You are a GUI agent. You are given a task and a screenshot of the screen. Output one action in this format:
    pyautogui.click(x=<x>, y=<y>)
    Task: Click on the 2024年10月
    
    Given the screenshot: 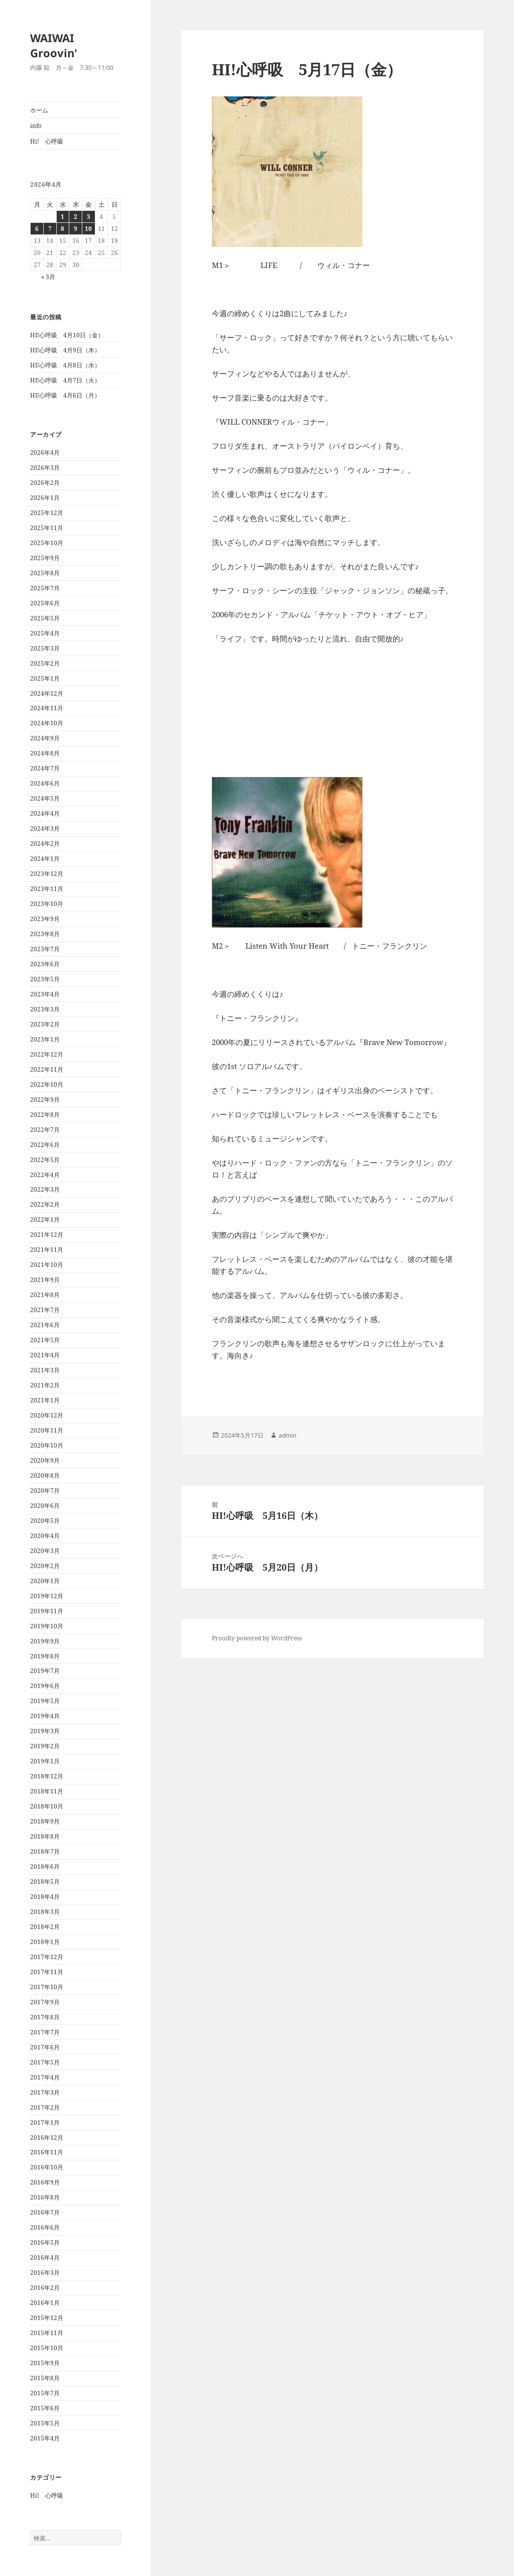 What is the action you would take?
    pyautogui.click(x=46, y=723)
    